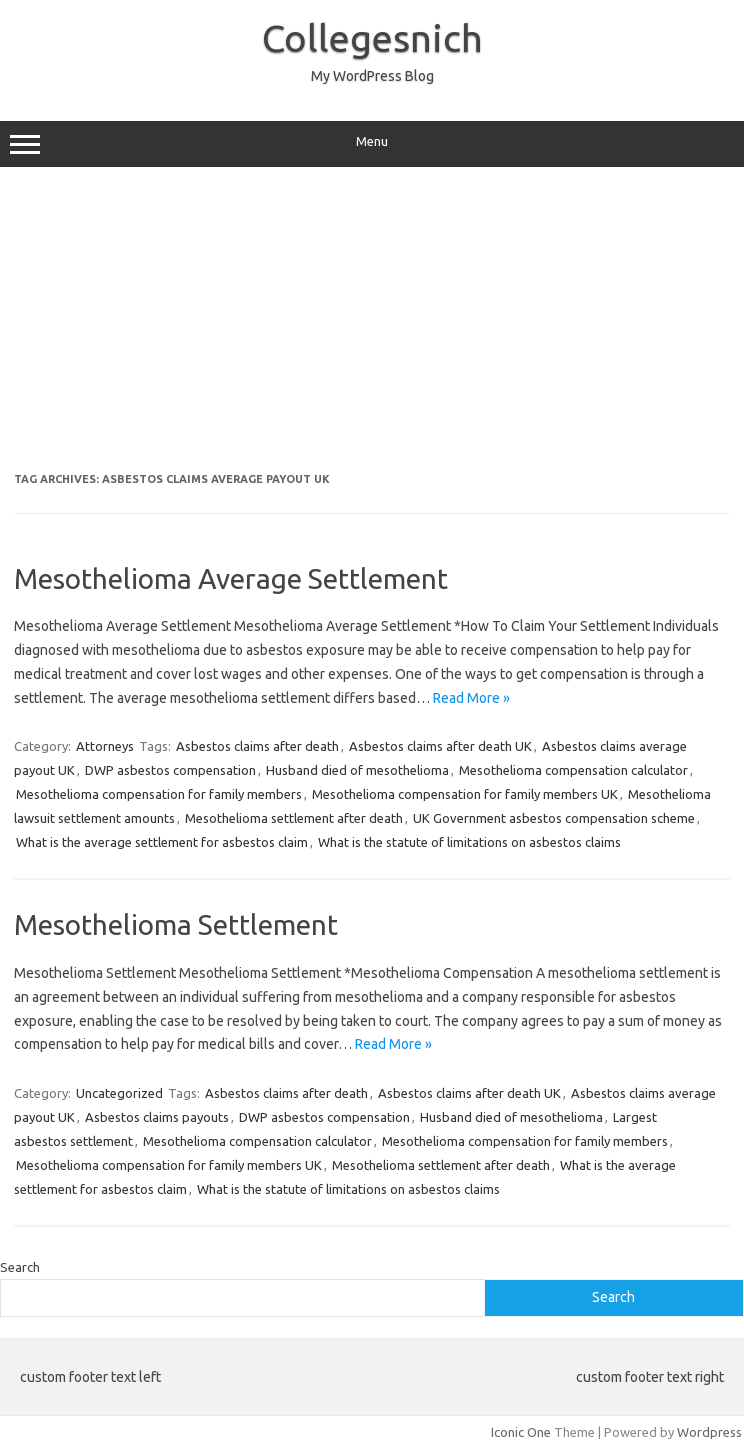 This screenshot has height=1449, width=744. Describe the element at coordinates (372, 327) in the screenshot. I see `[Advertisement]` at that location.